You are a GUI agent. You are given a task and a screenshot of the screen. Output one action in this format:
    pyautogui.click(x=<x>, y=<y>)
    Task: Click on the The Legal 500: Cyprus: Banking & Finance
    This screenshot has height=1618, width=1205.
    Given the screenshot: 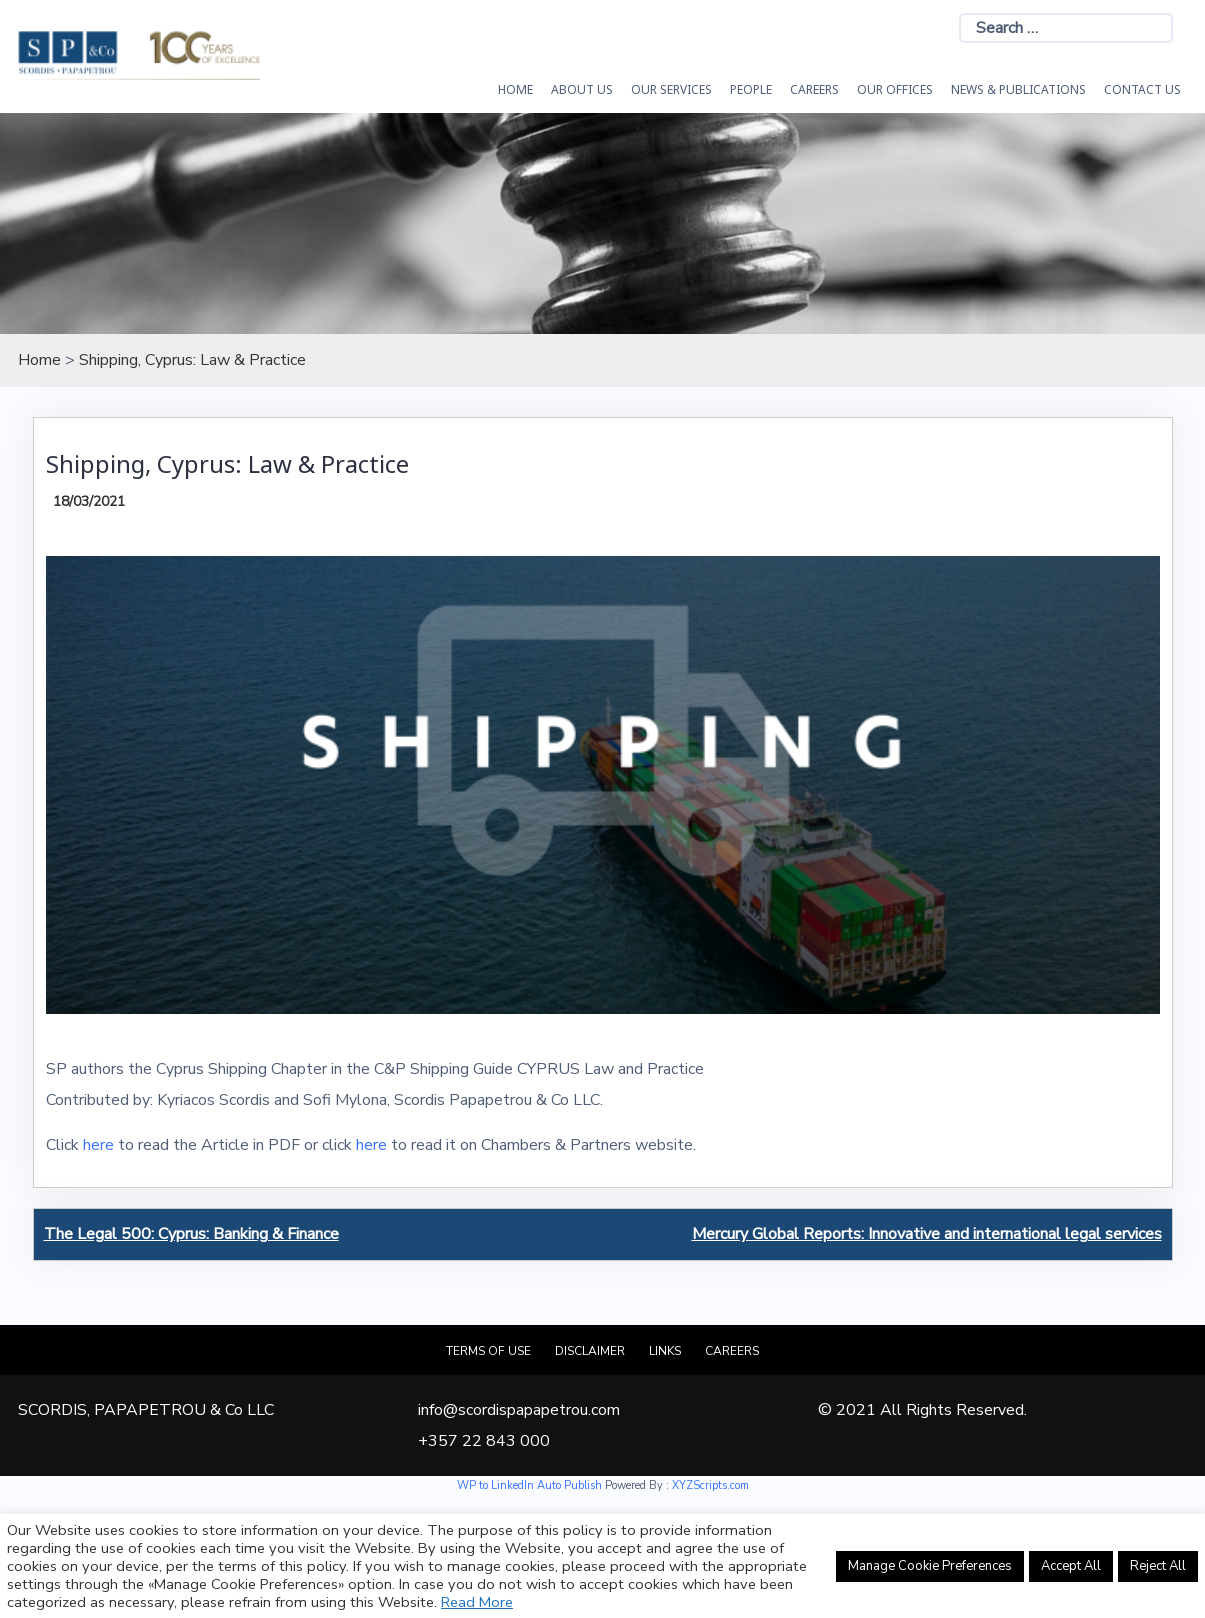 What is the action you would take?
    pyautogui.click(x=191, y=1234)
    